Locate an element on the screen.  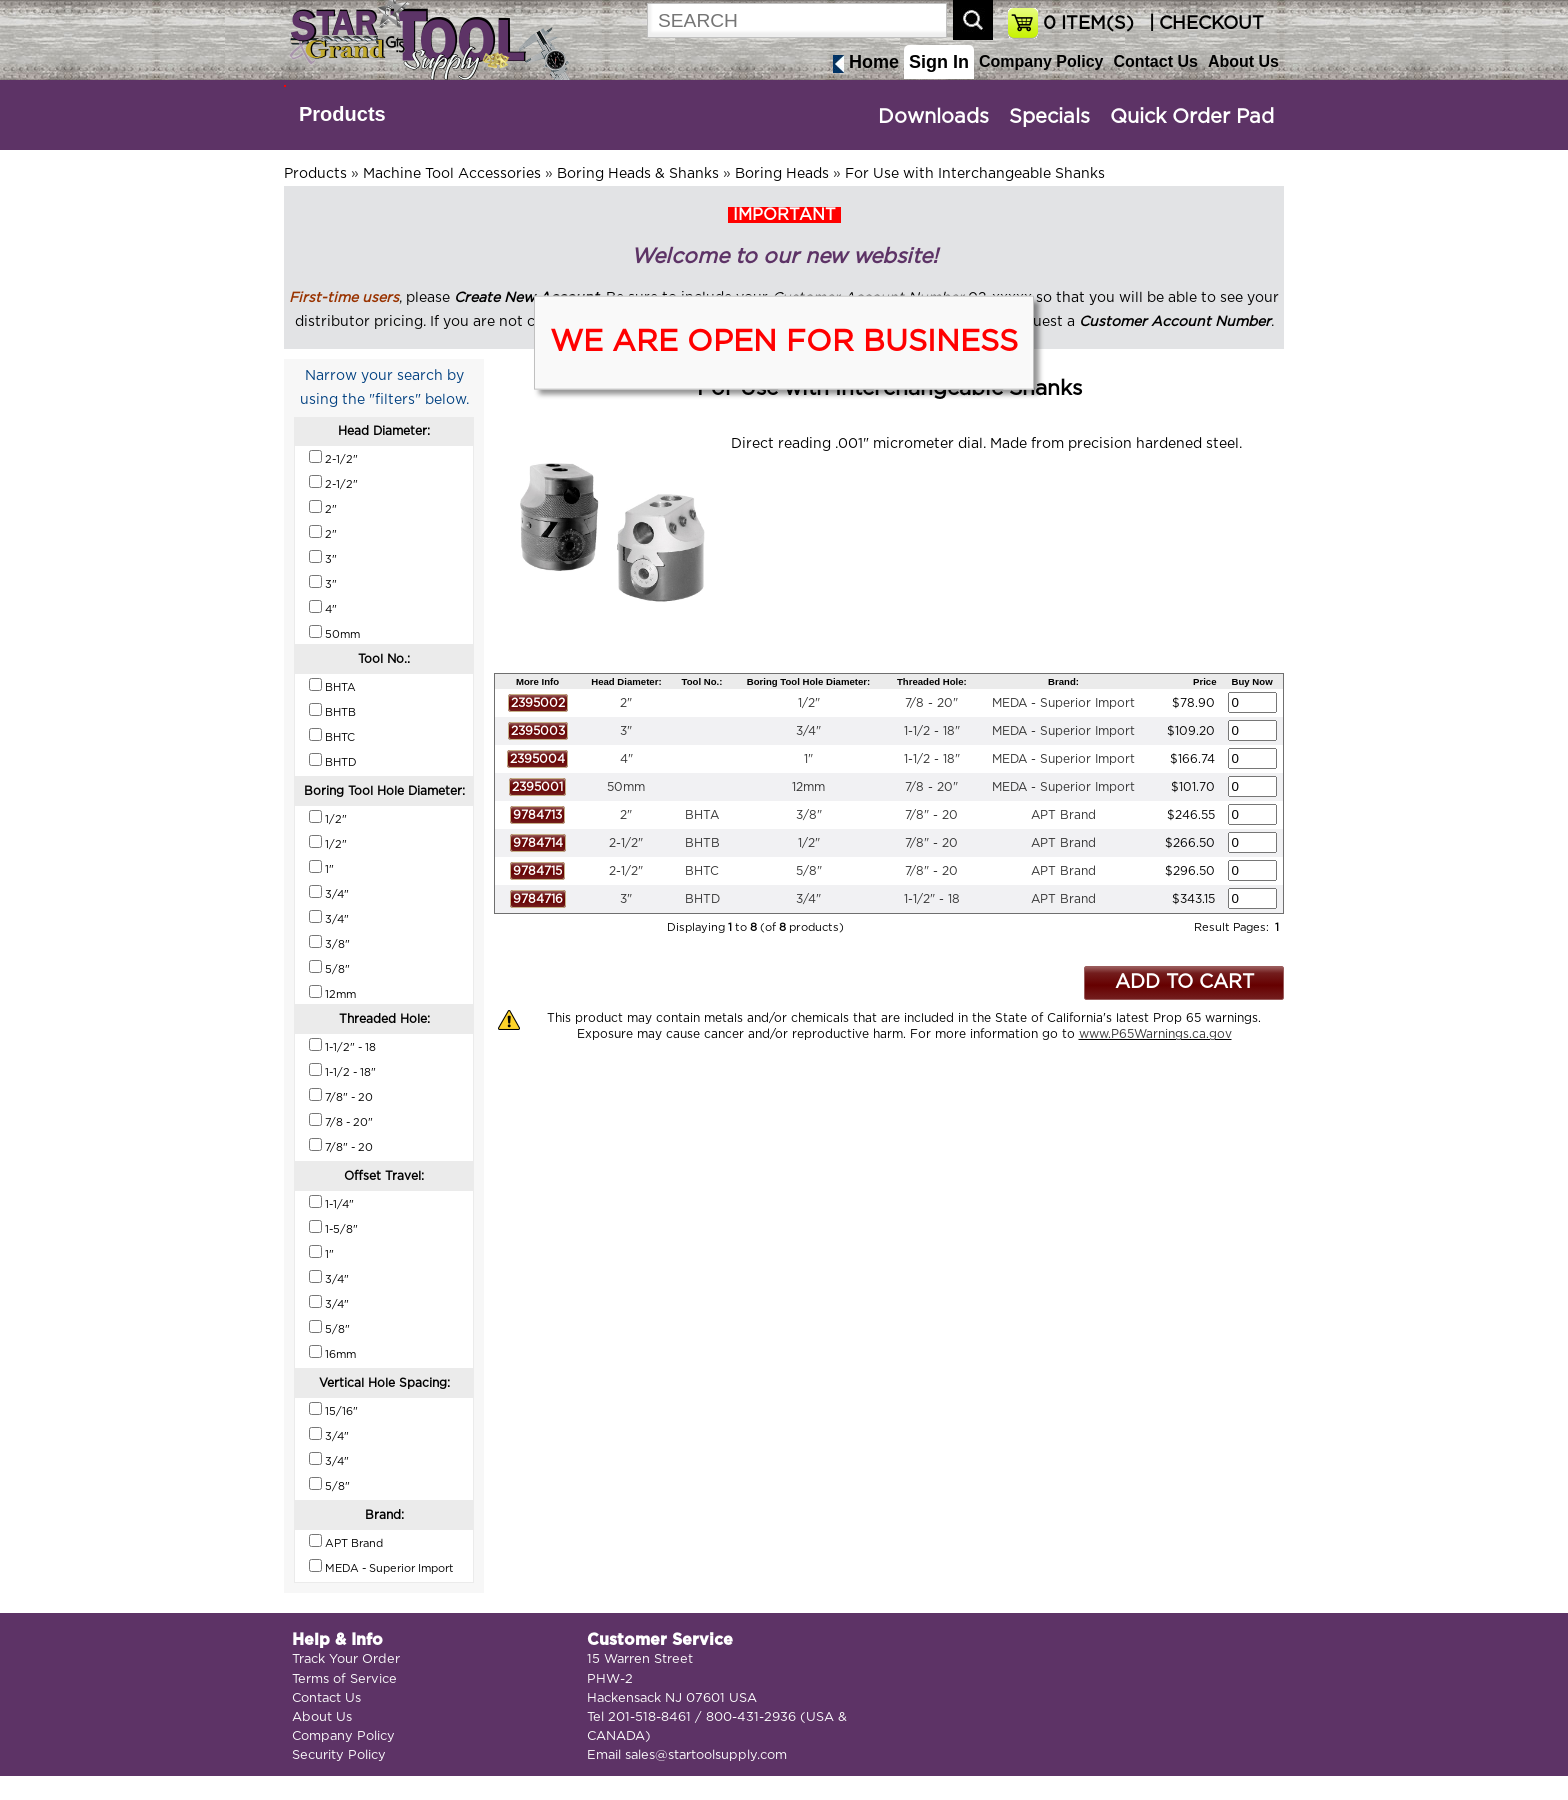
Track Your Order is located at coordinates (346, 1659).